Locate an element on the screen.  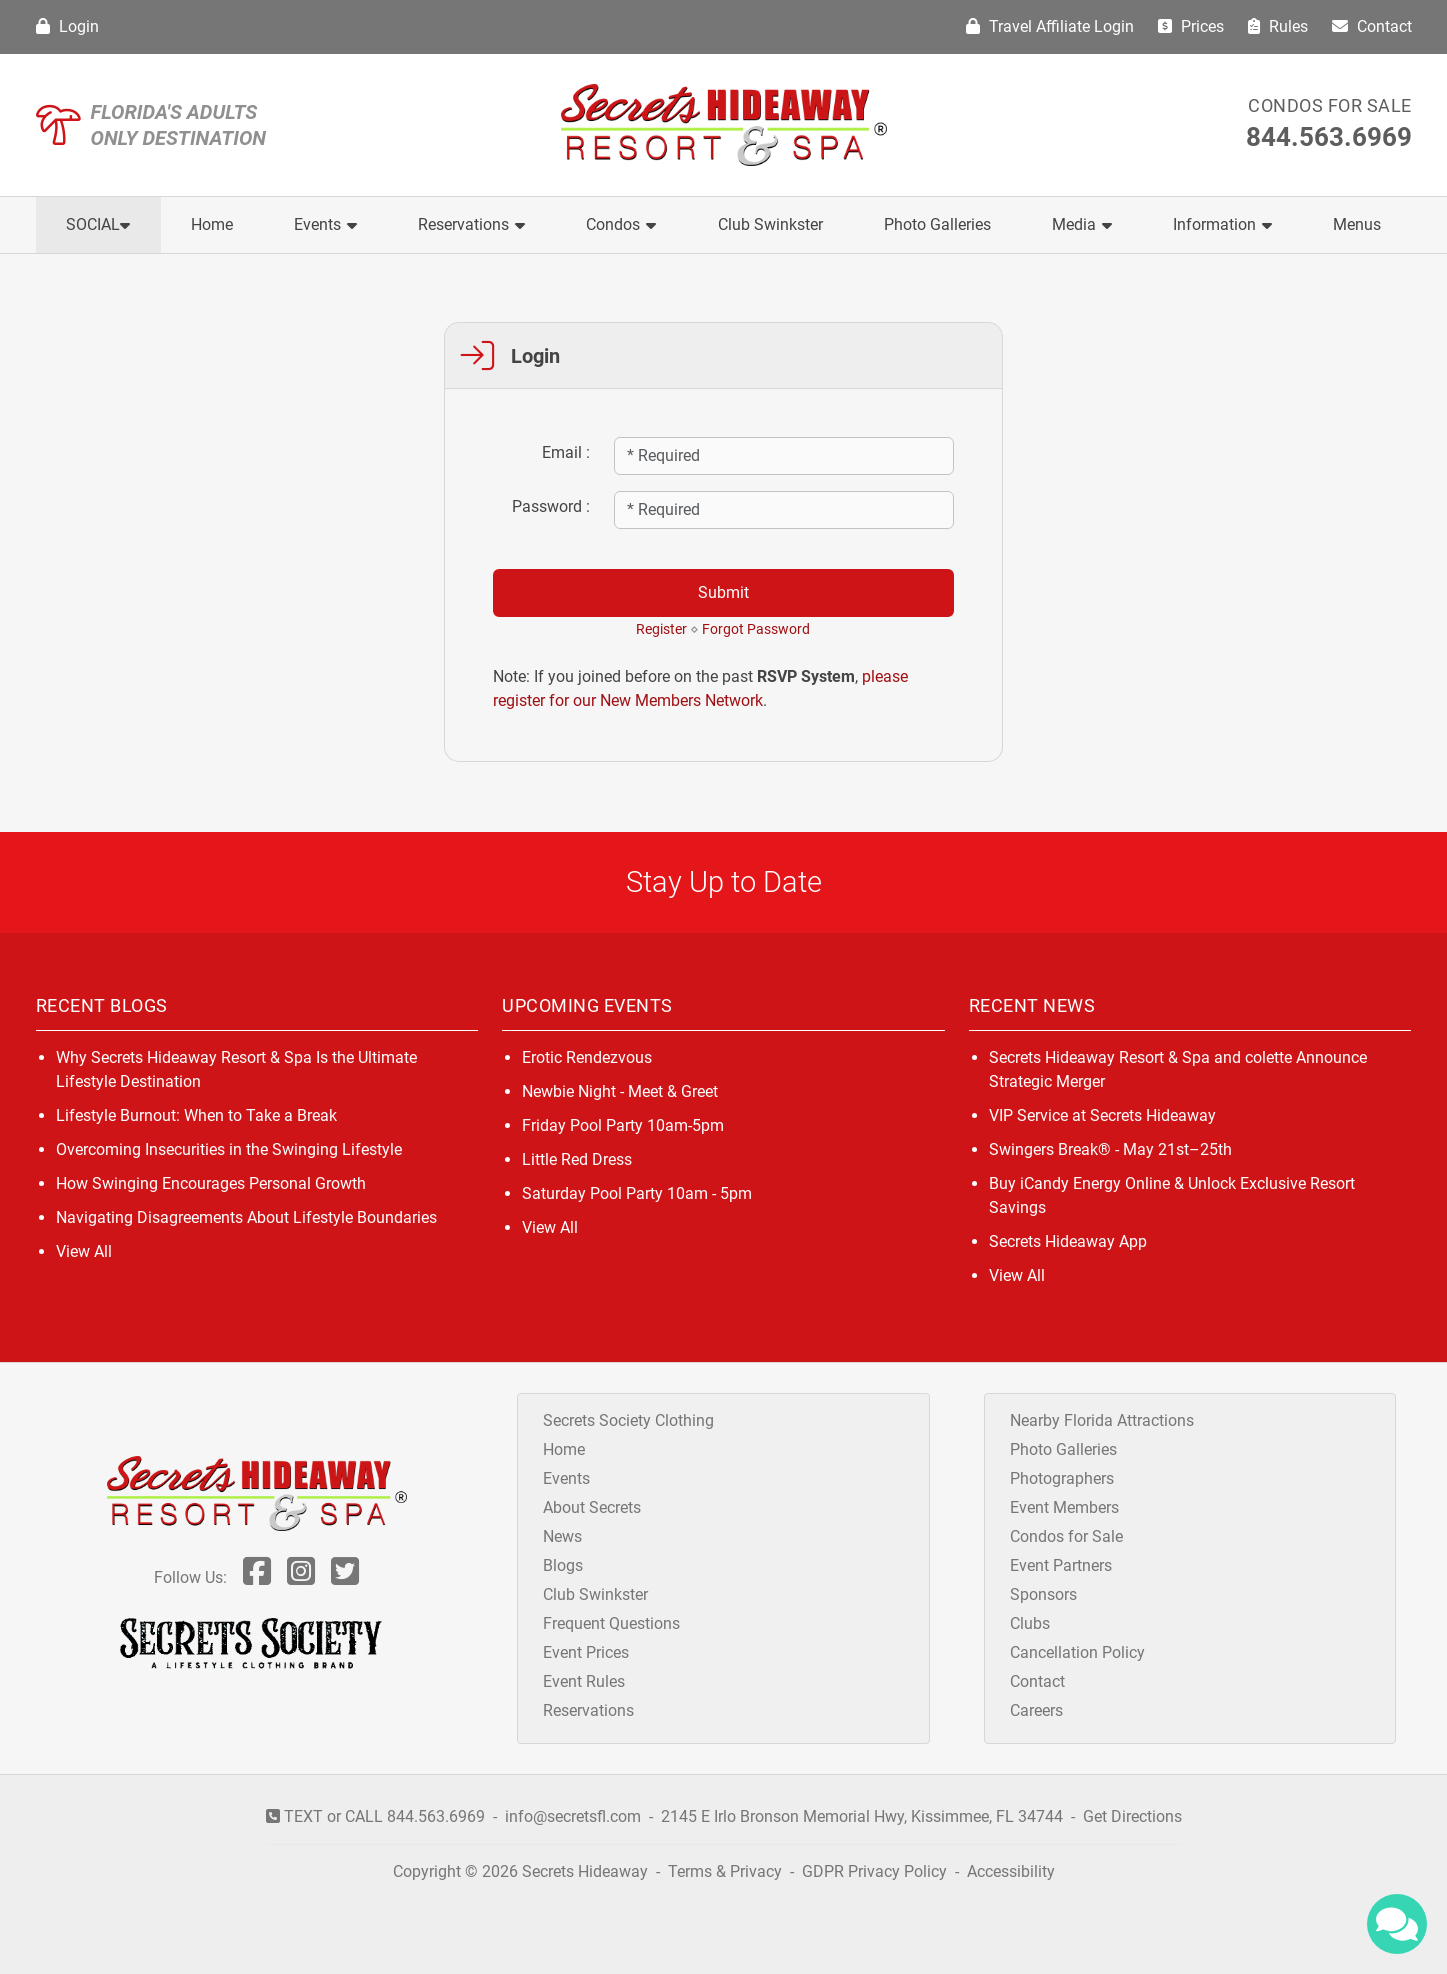
About Secrets is located at coordinates (592, 1507).